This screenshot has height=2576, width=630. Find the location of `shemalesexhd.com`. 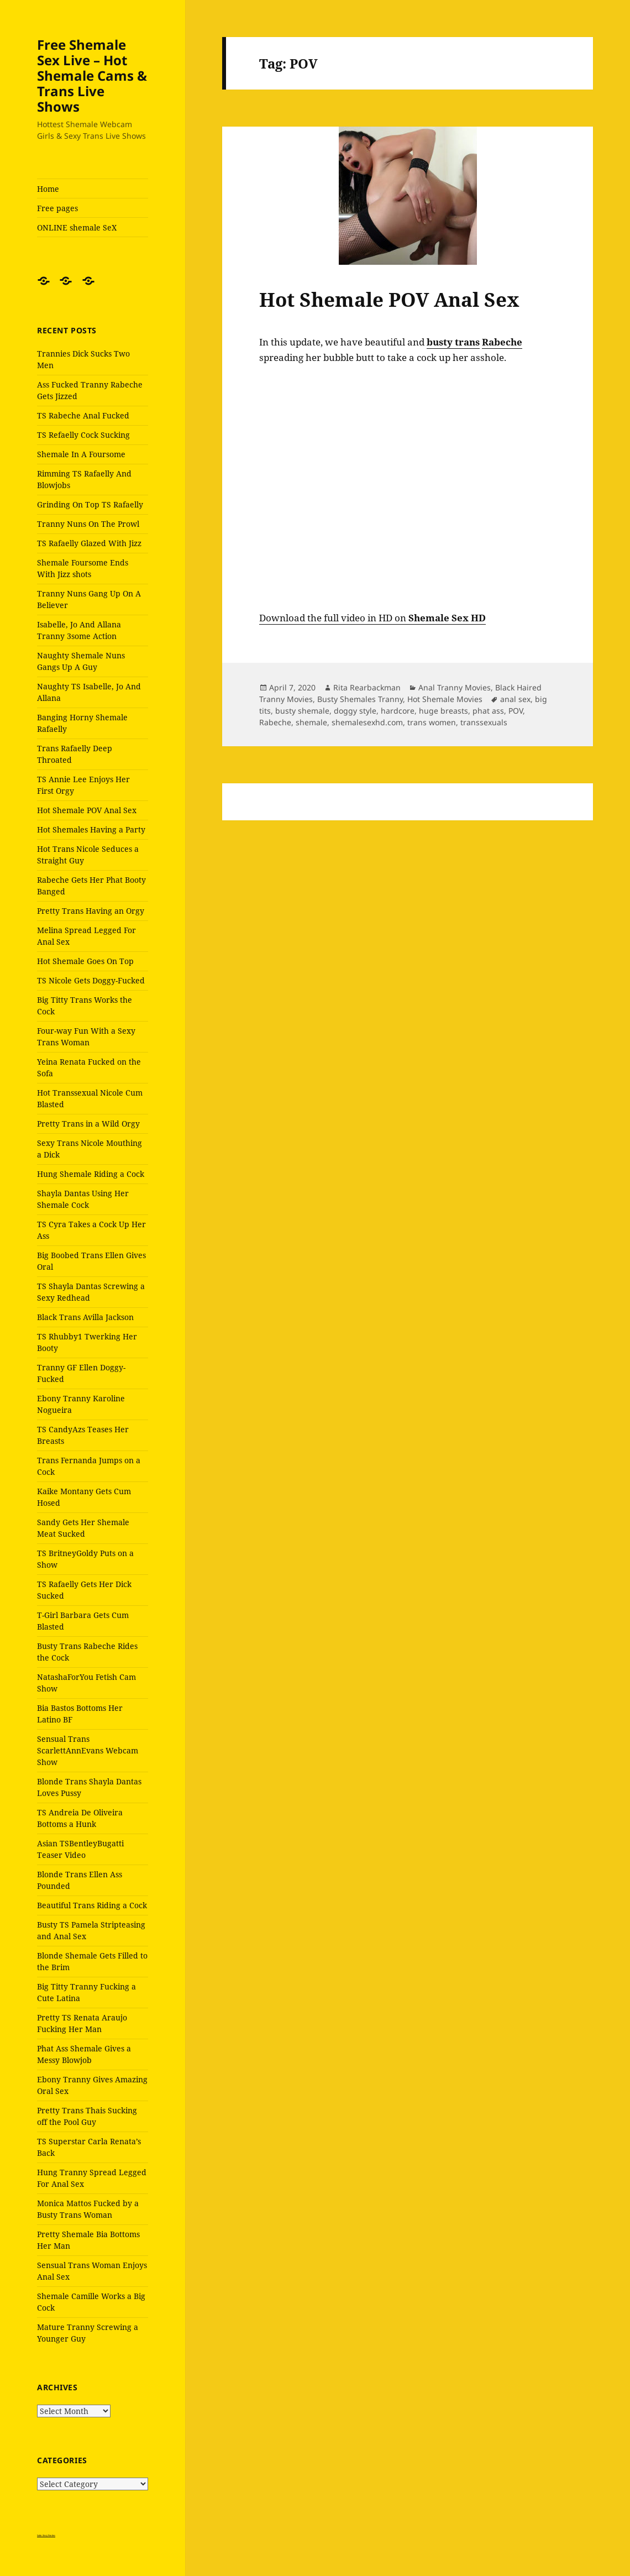

shemalesexhd.com is located at coordinates (367, 722).